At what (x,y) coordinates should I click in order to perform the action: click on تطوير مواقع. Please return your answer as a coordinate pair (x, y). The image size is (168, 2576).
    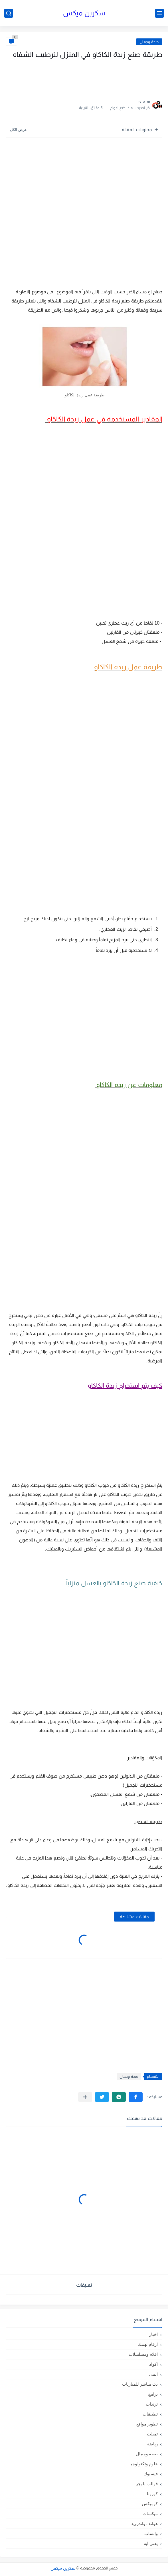
    Looking at the image, I should click on (147, 2423).